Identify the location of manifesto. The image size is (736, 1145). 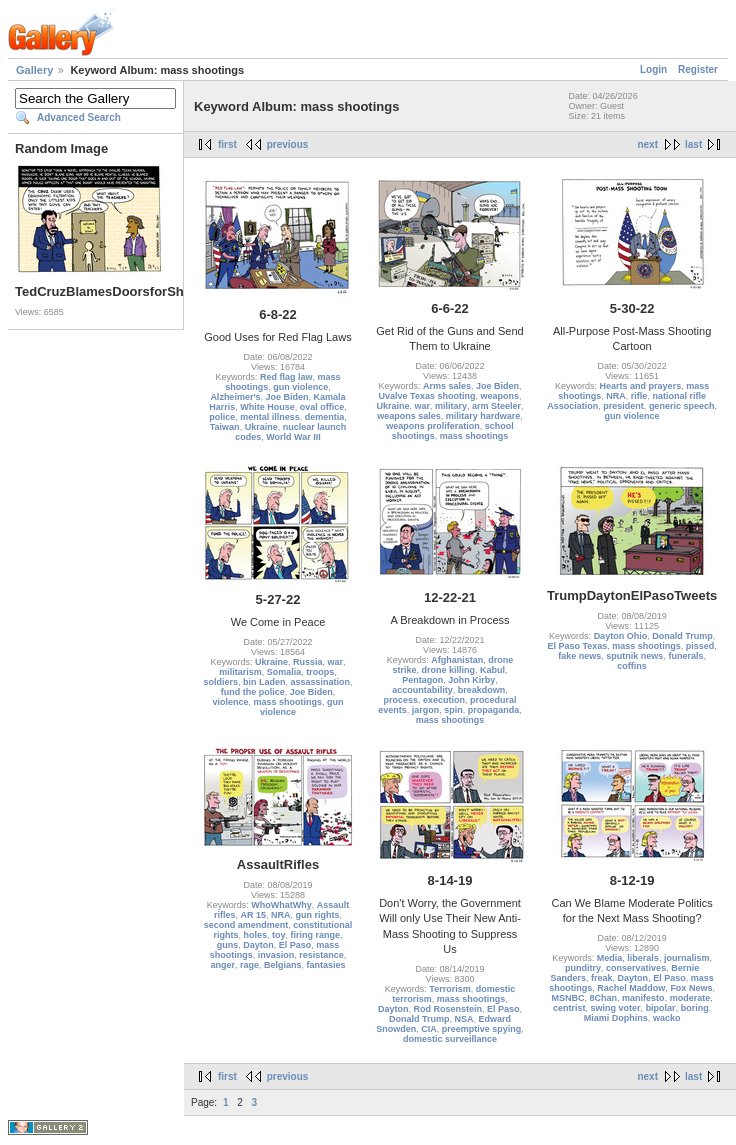
(643, 998).